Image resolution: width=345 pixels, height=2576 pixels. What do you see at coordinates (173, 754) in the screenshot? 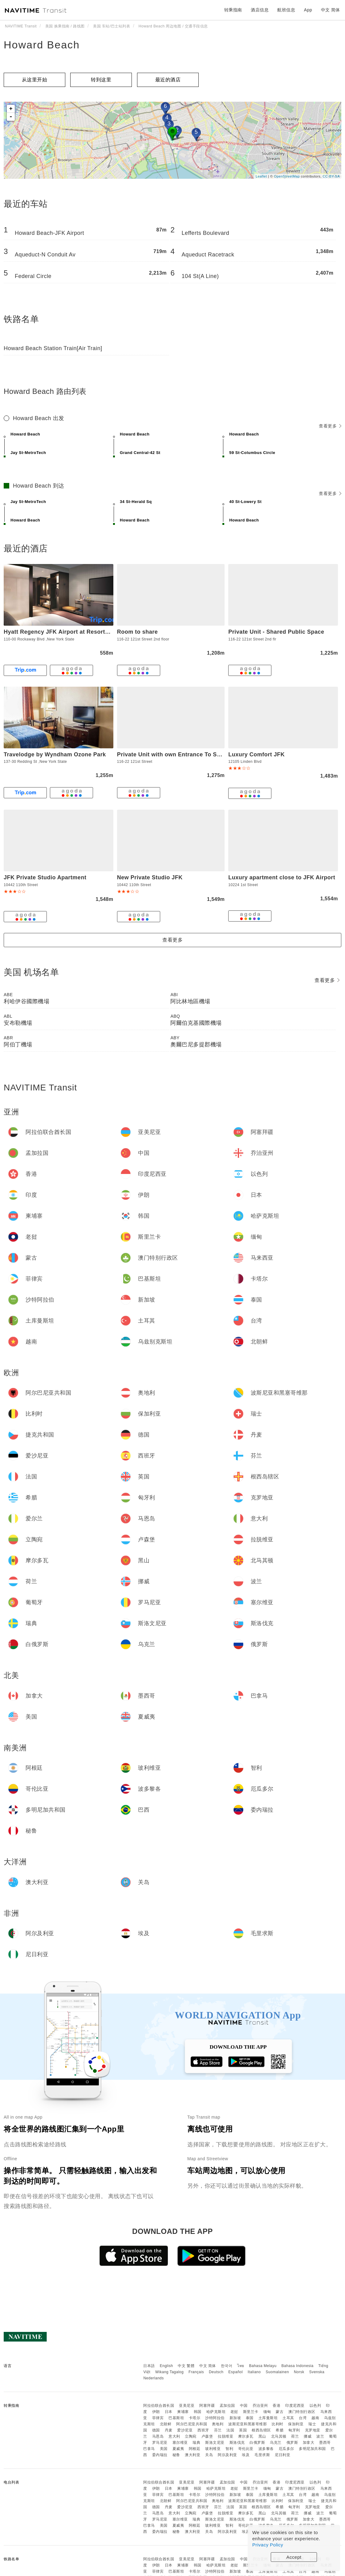
I see `Private Unit with own Entrance To Share` at bounding box center [173, 754].